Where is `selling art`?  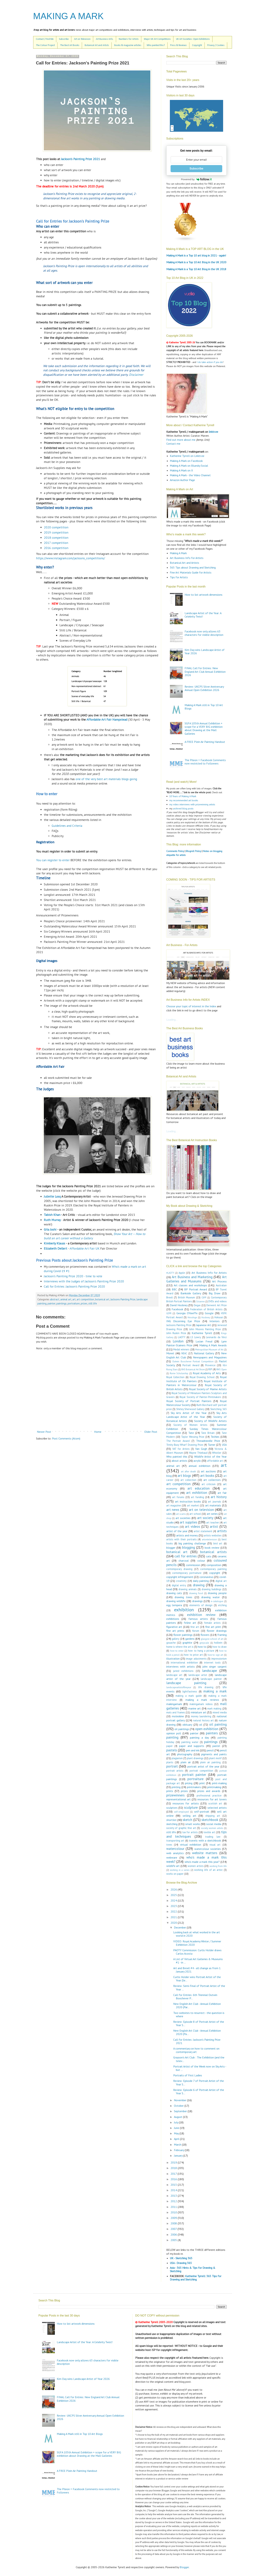 selling art is located at coordinates (189, 1815).